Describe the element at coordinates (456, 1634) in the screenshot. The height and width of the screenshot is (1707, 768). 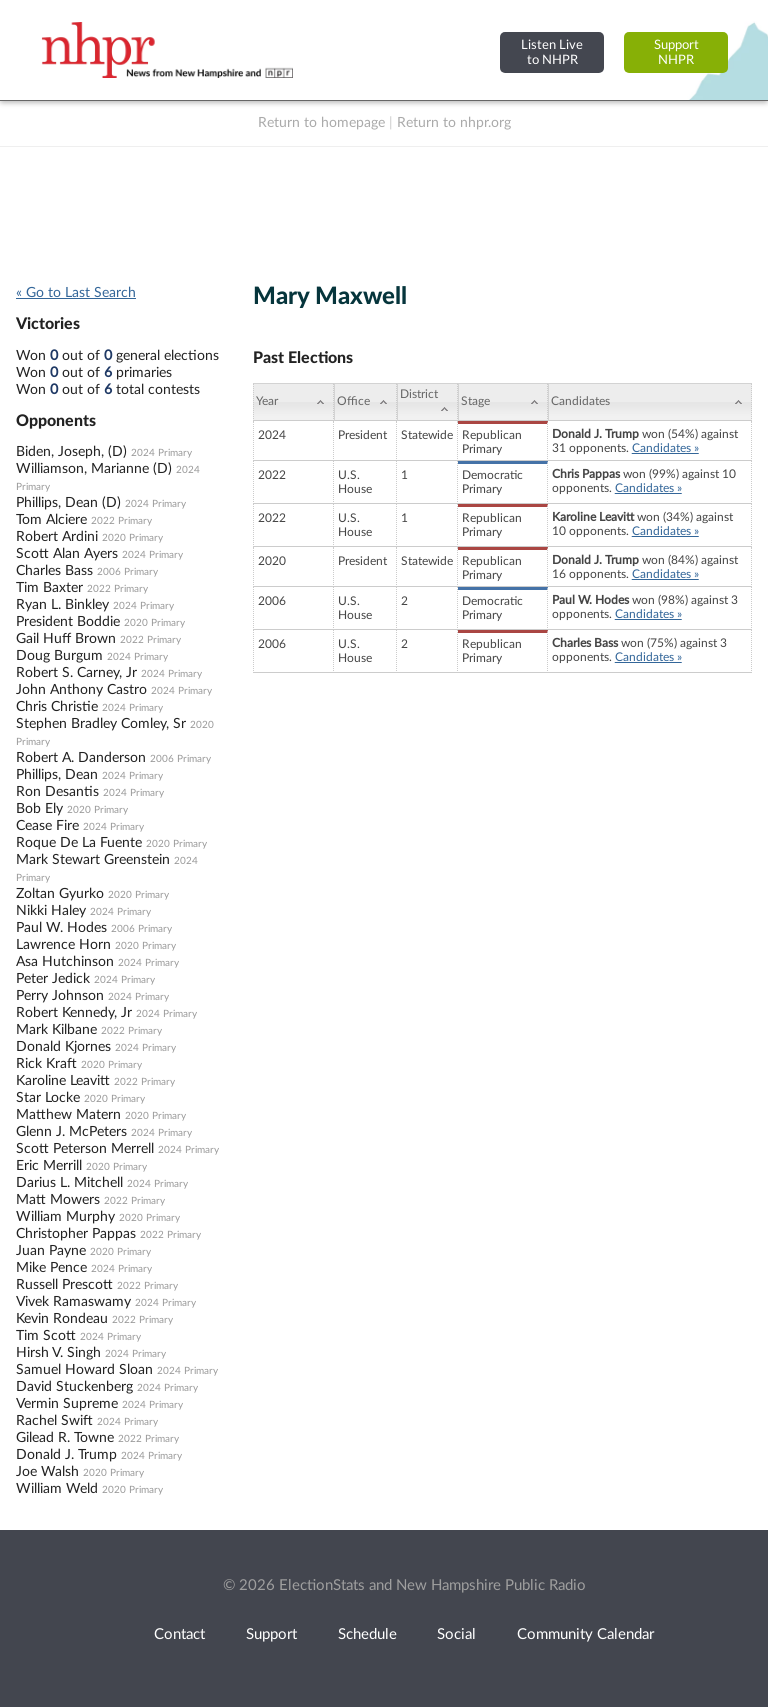
I see `Social` at that location.